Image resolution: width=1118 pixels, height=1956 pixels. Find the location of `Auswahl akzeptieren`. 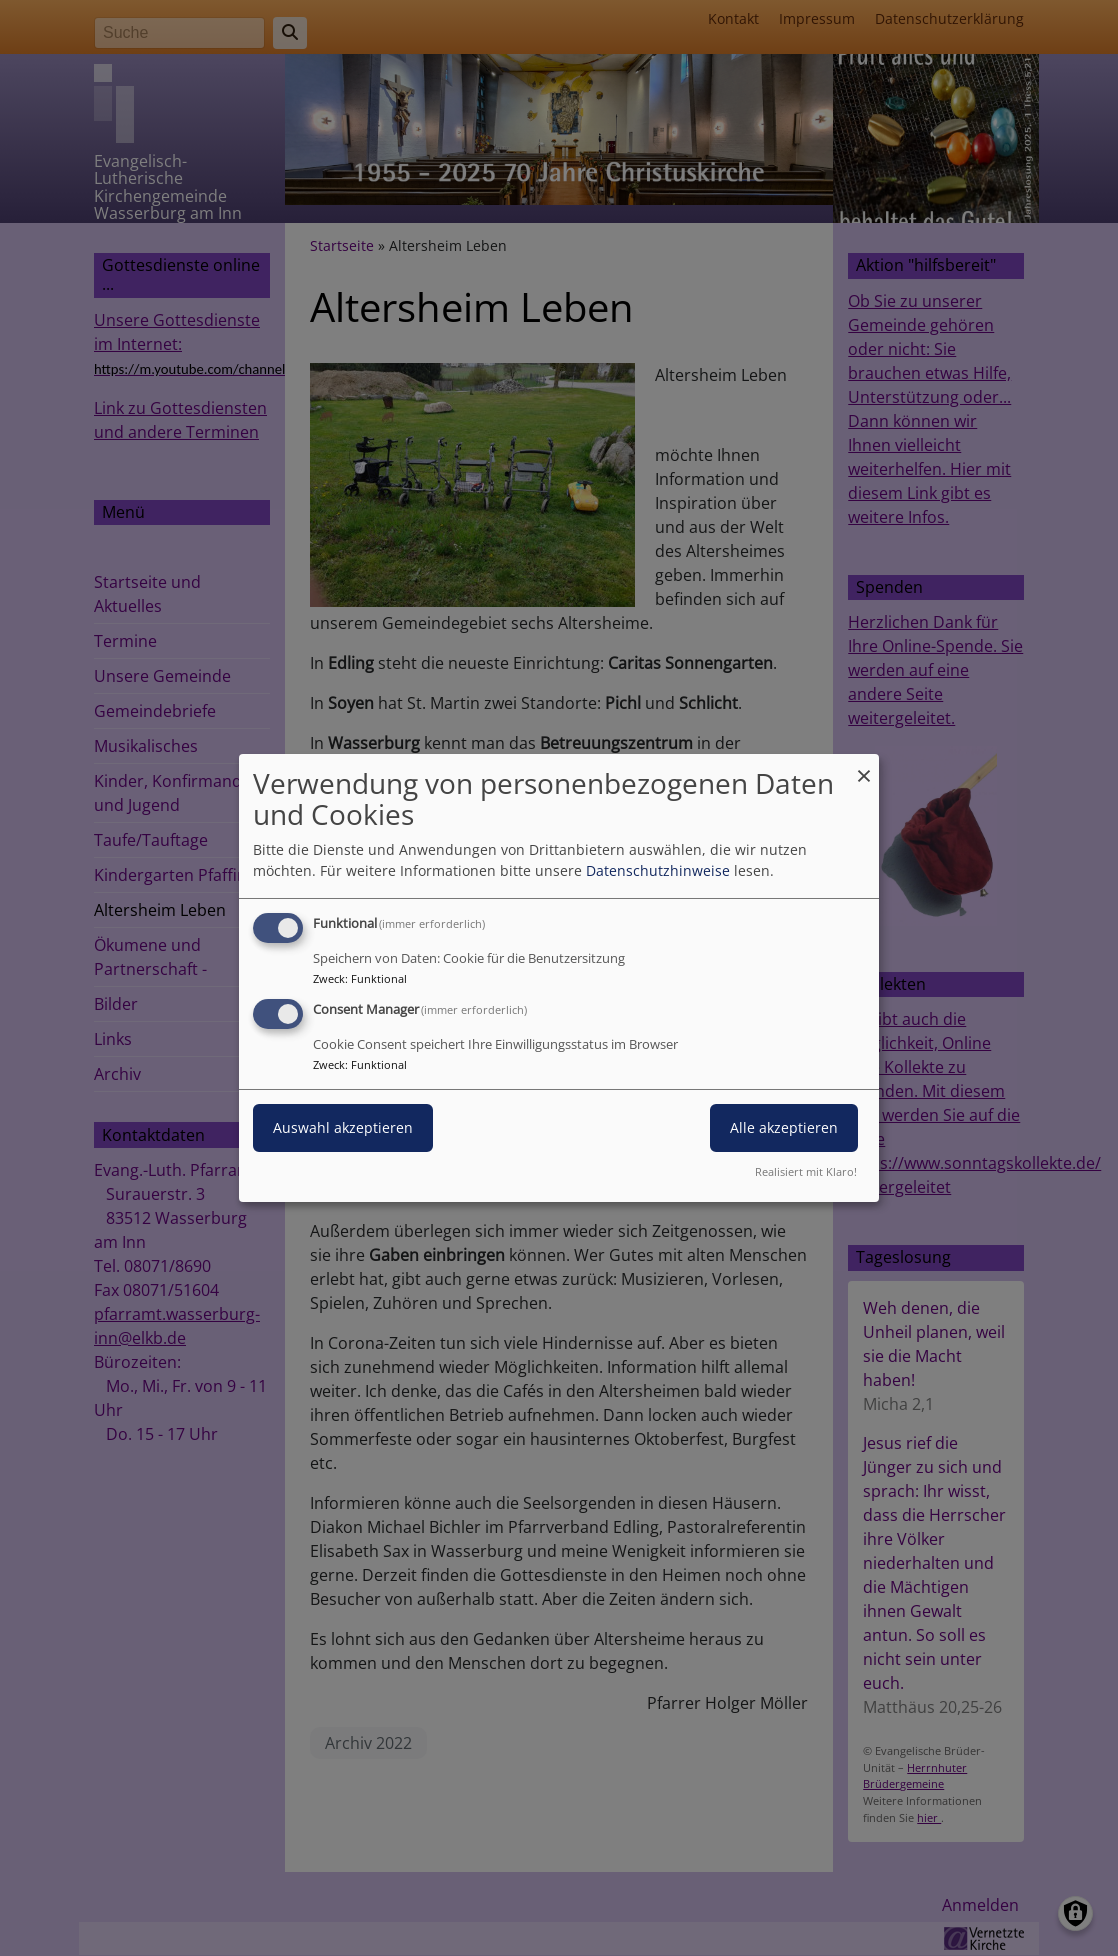

Auswahl akzeptieren is located at coordinates (343, 1127).